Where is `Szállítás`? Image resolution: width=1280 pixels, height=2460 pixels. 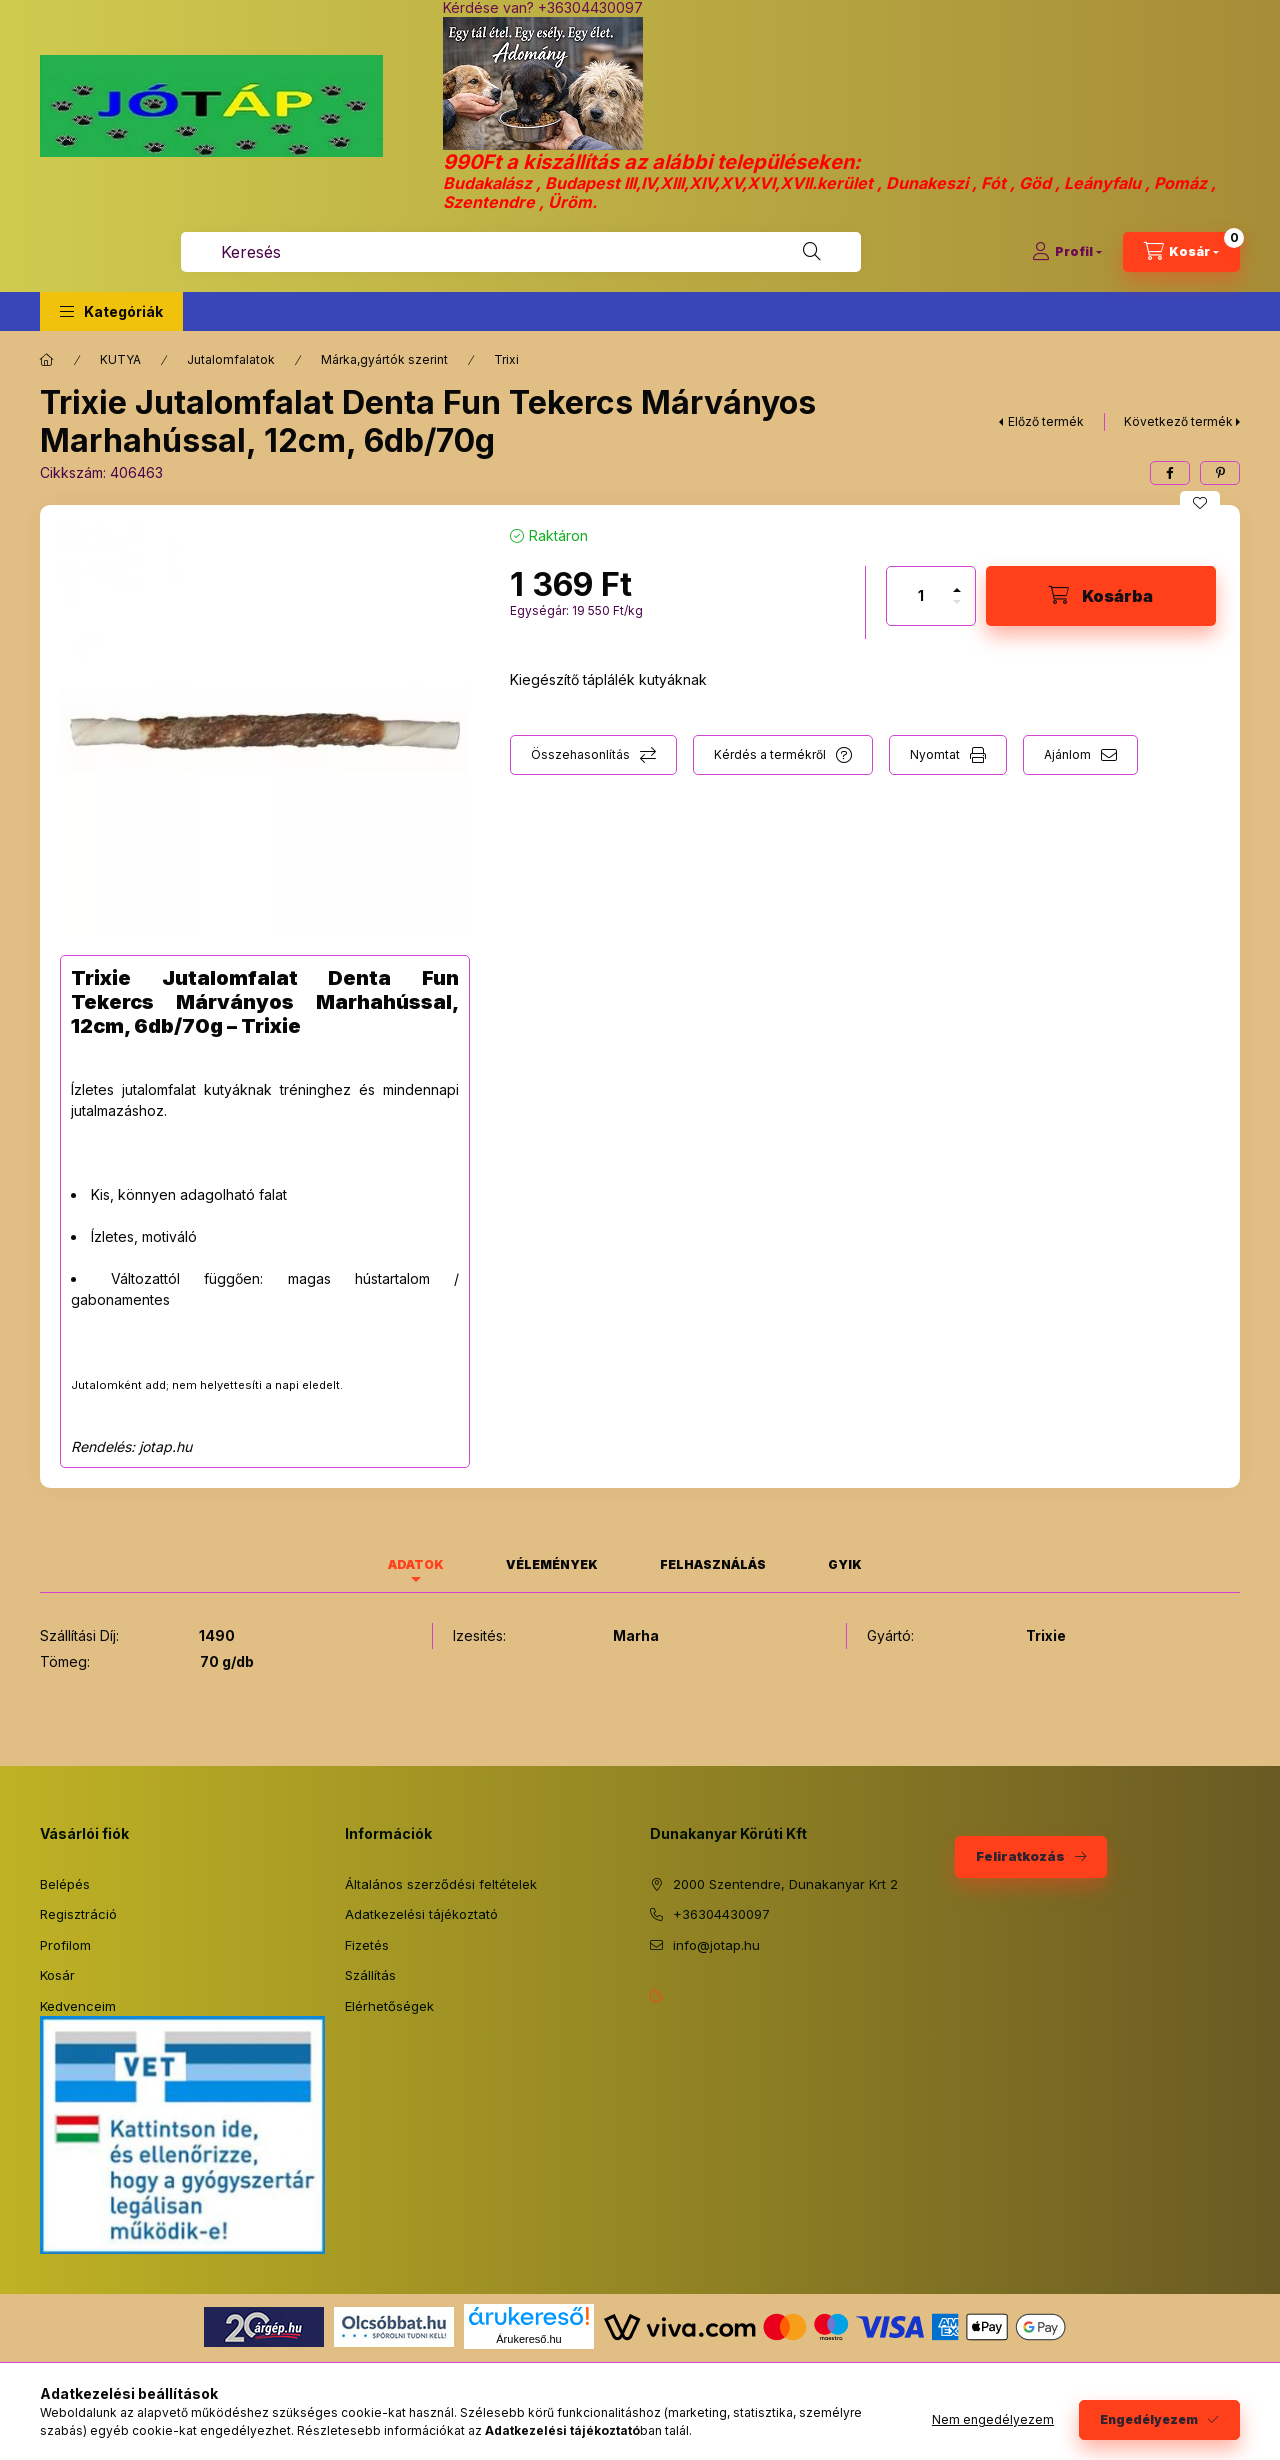 Szállítás is located at coordinates (370, 1975).